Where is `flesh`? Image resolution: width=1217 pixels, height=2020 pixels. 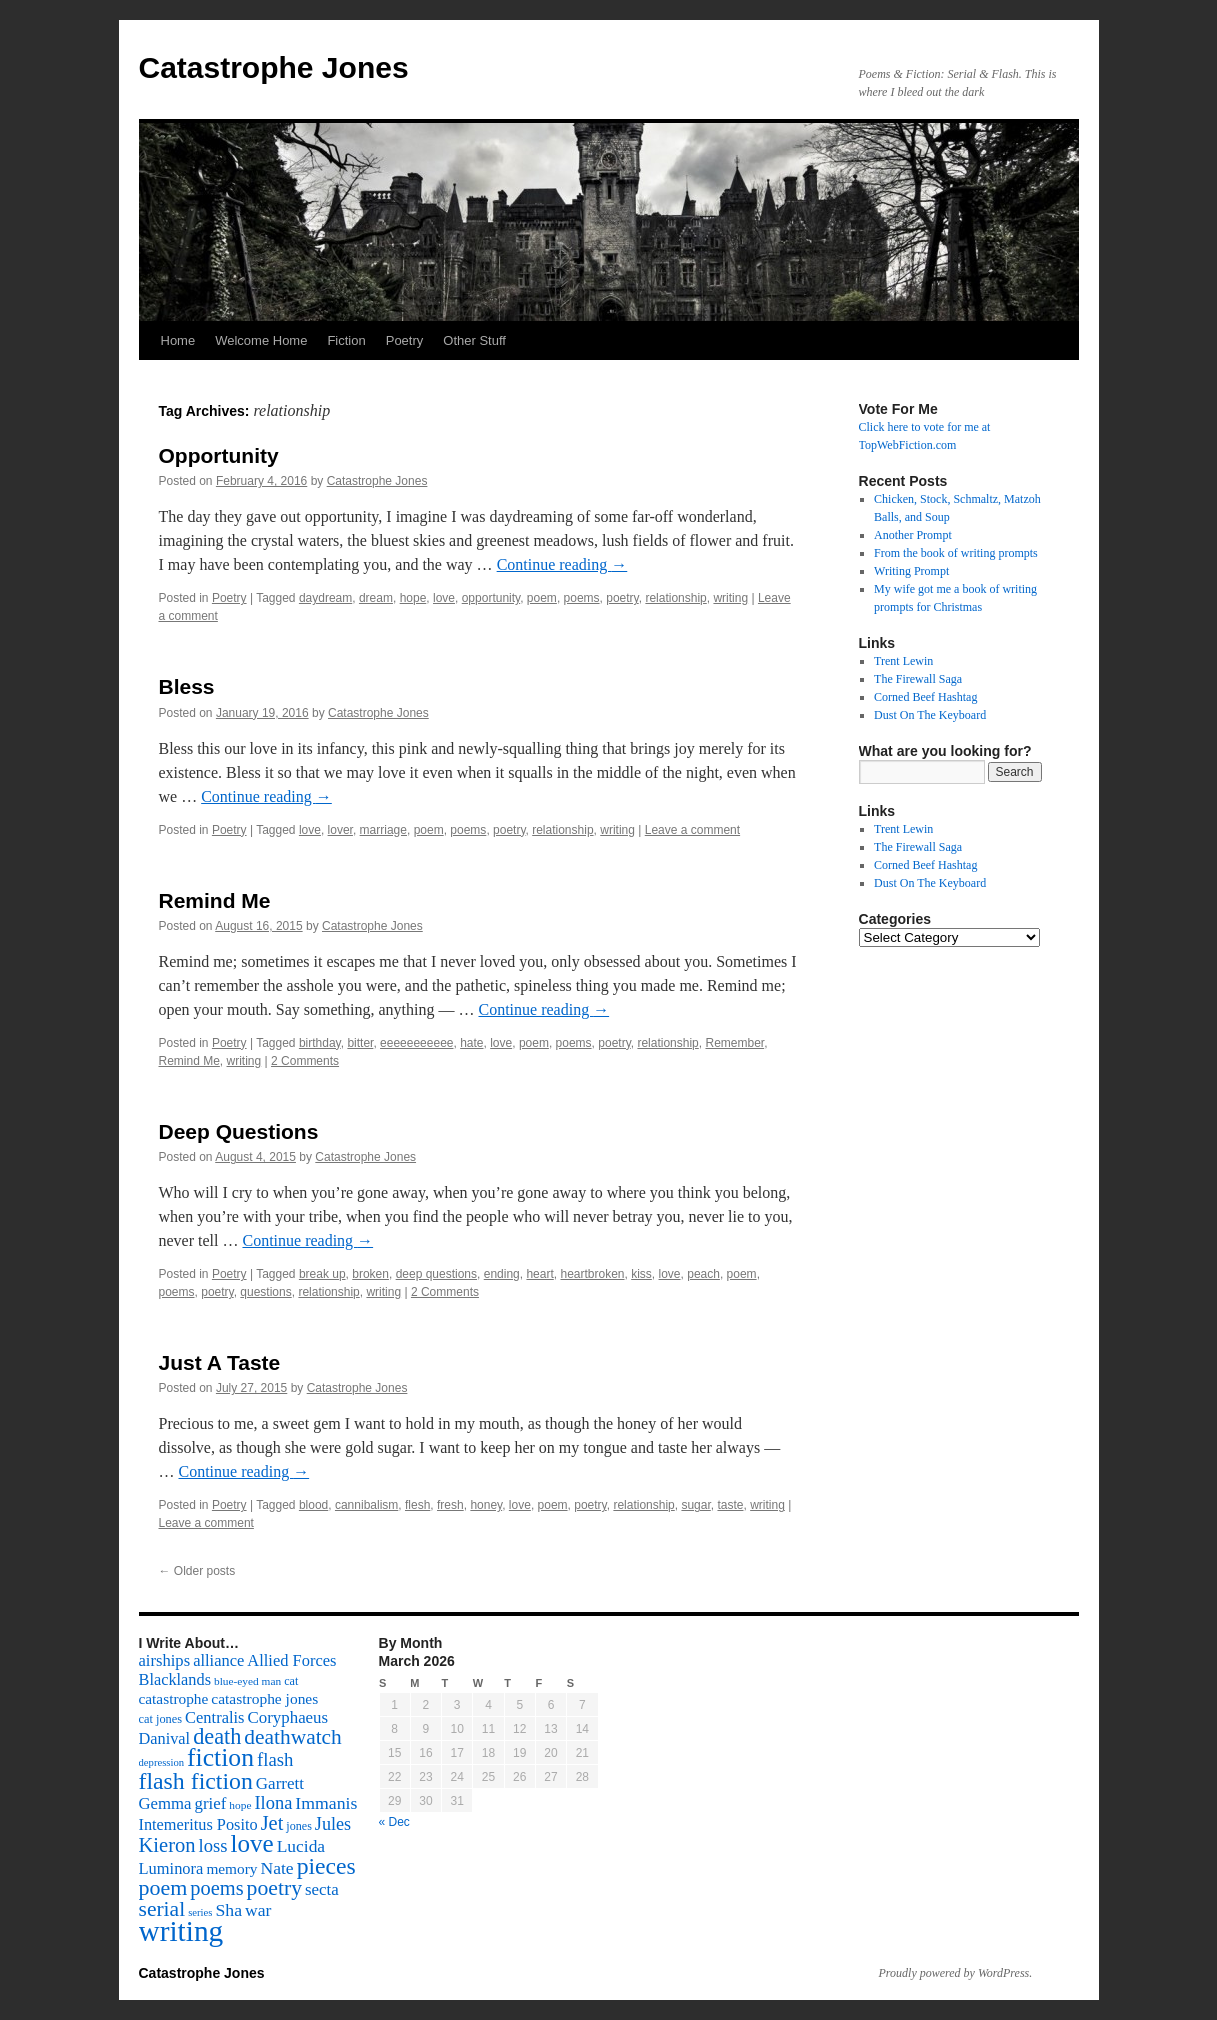
flesh is located at coordinates (417, 1505).